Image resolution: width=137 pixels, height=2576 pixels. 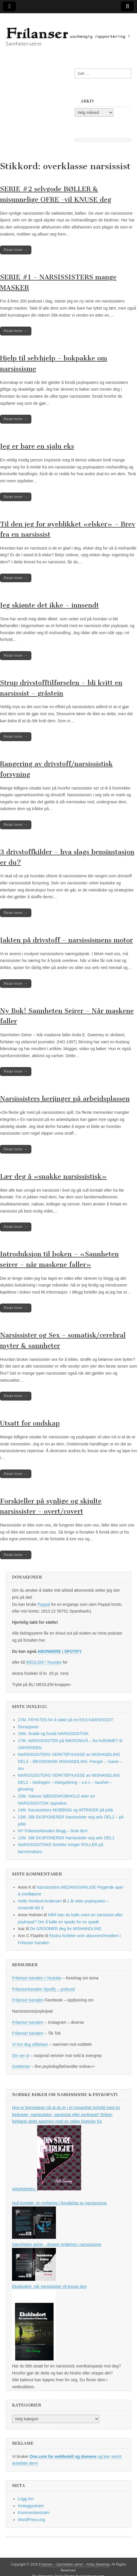 What do you see at coordinates (59, 1651) in the screenshot?
I see `ABONNERE i SPOTIFY` at bounding box center [59, 1651].